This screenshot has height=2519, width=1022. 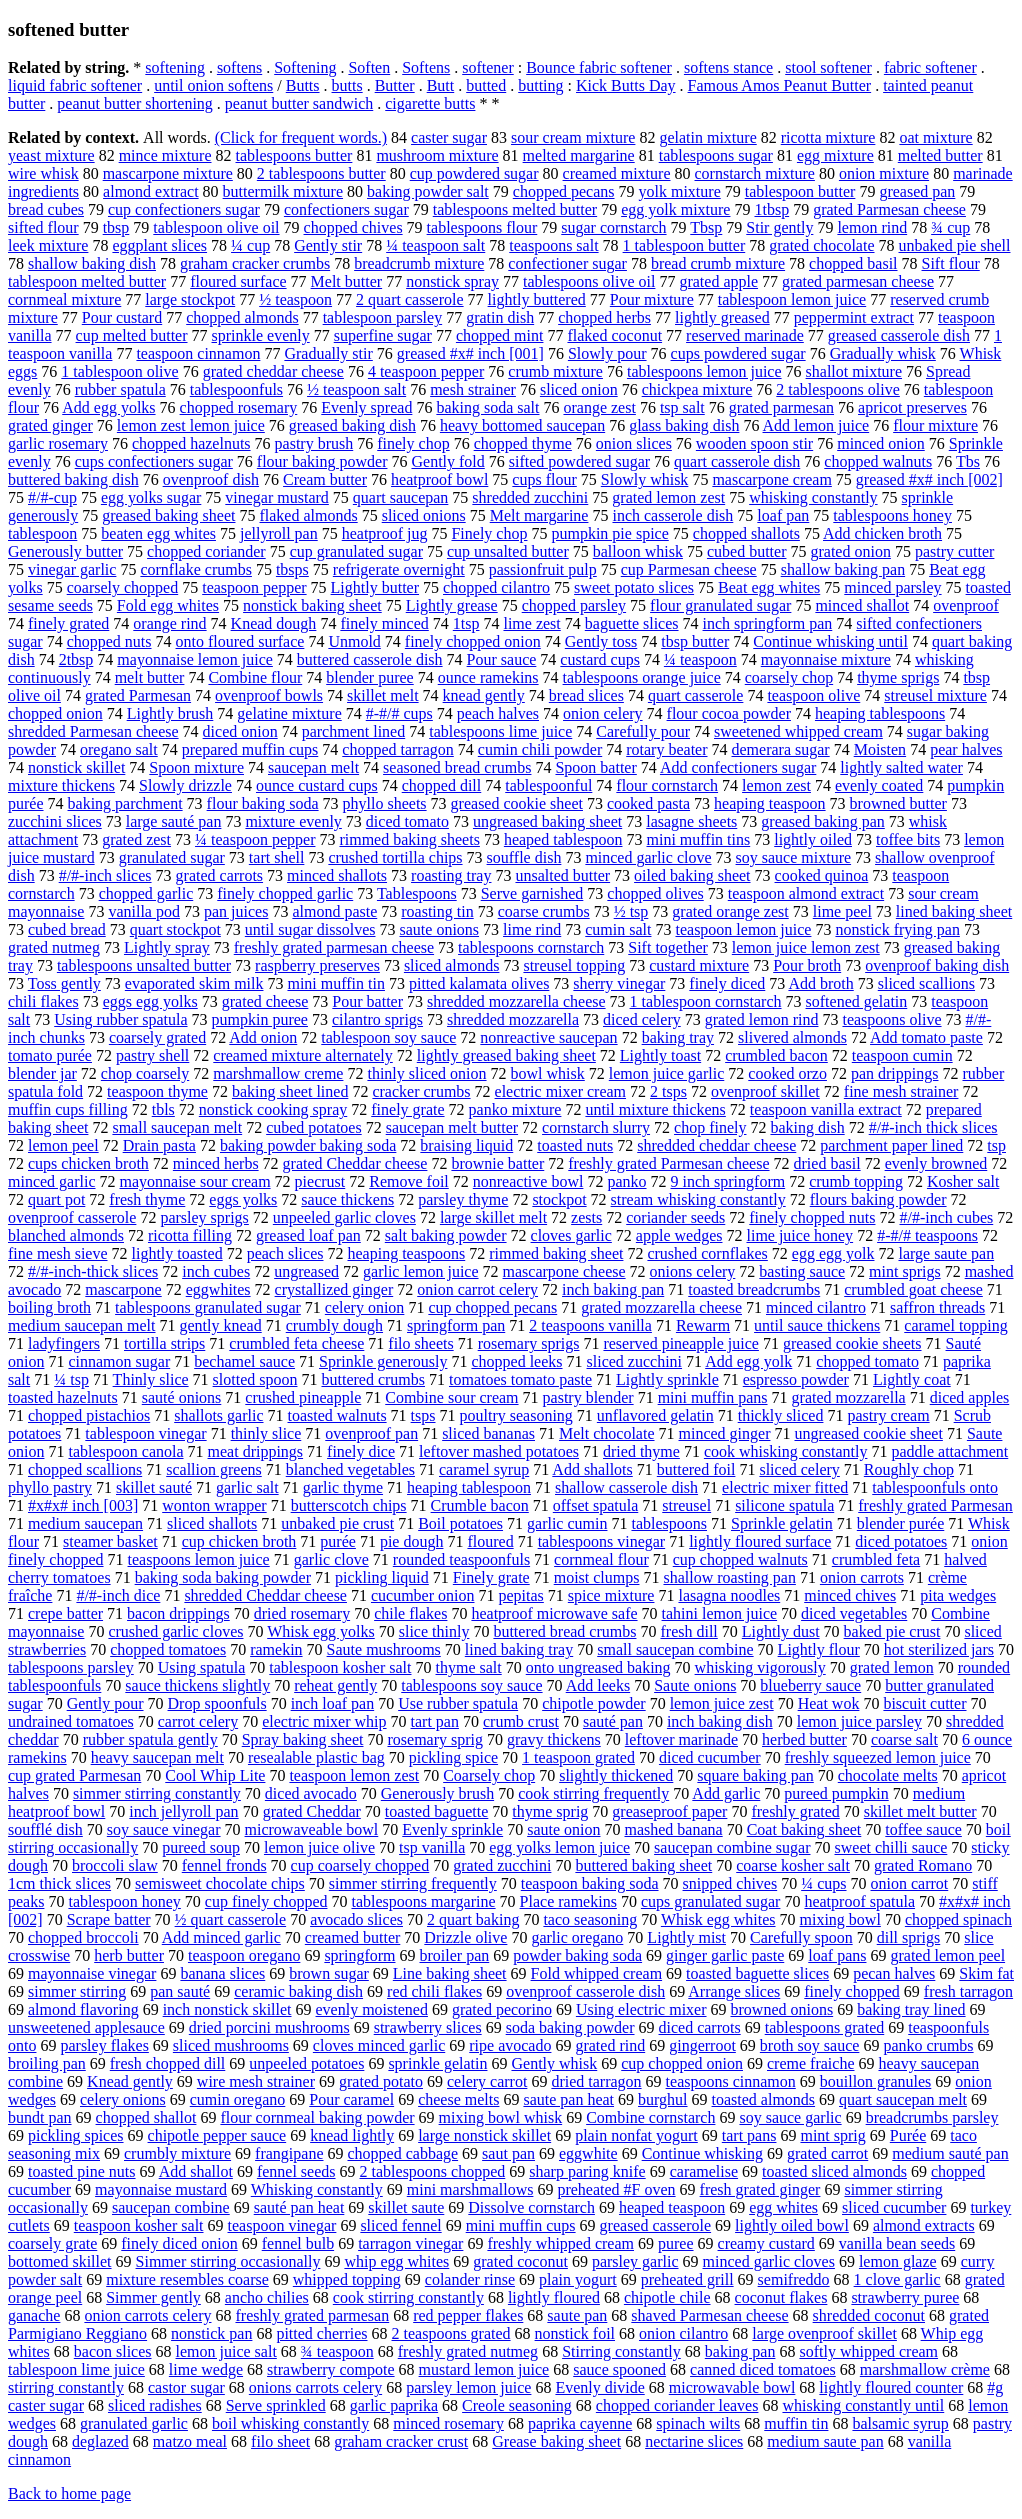 What do you see at coordinates (548, 1073) in the screenshot?
I see `bowl whisk` at bounding box center [548, 1073].